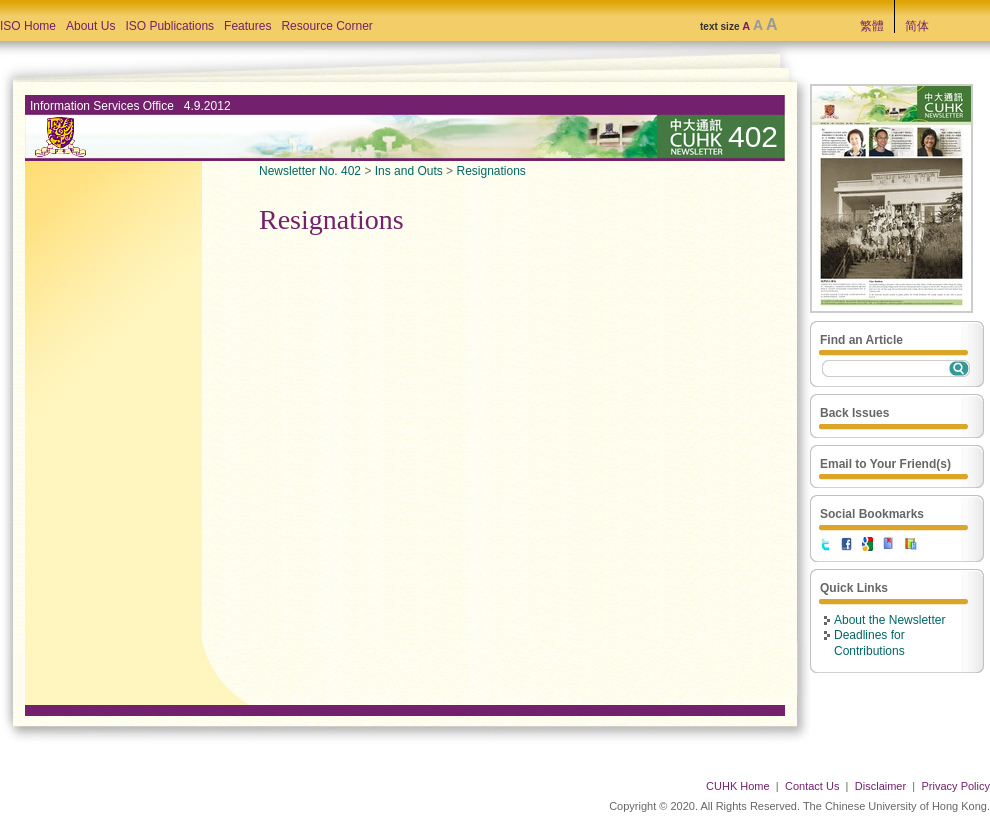 The width and height of the screenshot is (990, 831). Describe the element at coordinates (880, 786) in the screenshot. I see `Disclaimer` at that location.